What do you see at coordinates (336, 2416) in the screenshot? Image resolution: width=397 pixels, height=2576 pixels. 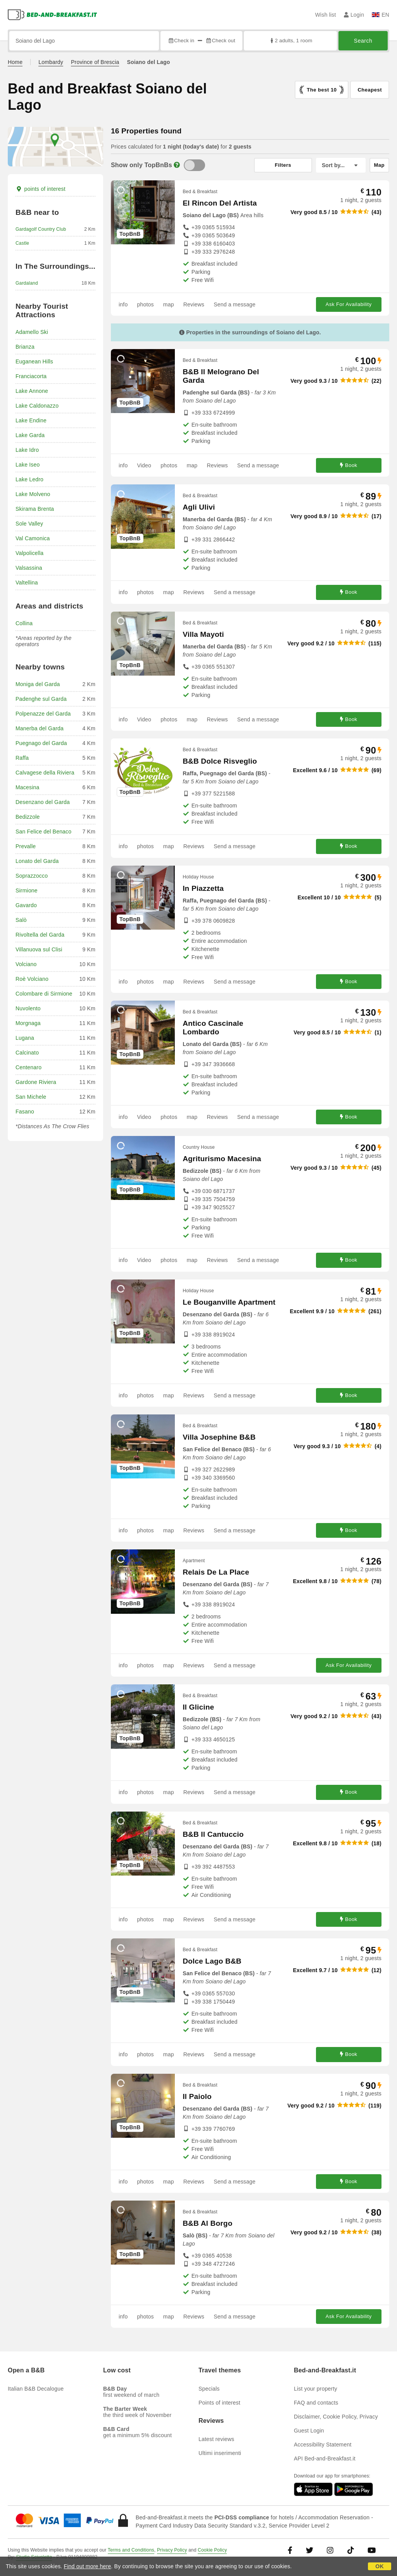 I see `Disclaimer, Cookie Policy, Privacy` at bounding box center [336, 2416].